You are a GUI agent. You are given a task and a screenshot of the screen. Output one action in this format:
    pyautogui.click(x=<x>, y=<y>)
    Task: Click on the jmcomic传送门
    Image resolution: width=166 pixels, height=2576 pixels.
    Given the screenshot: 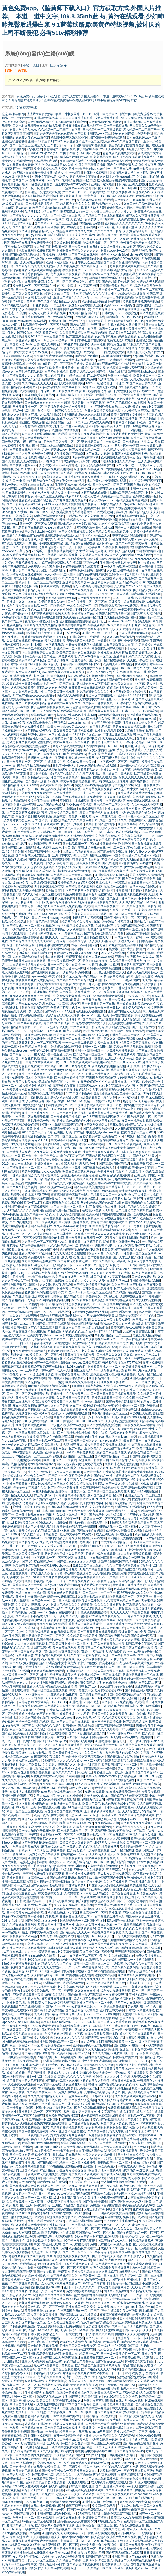 What is the action you would take?
    pyautogui.click(x=38, y=367)
    